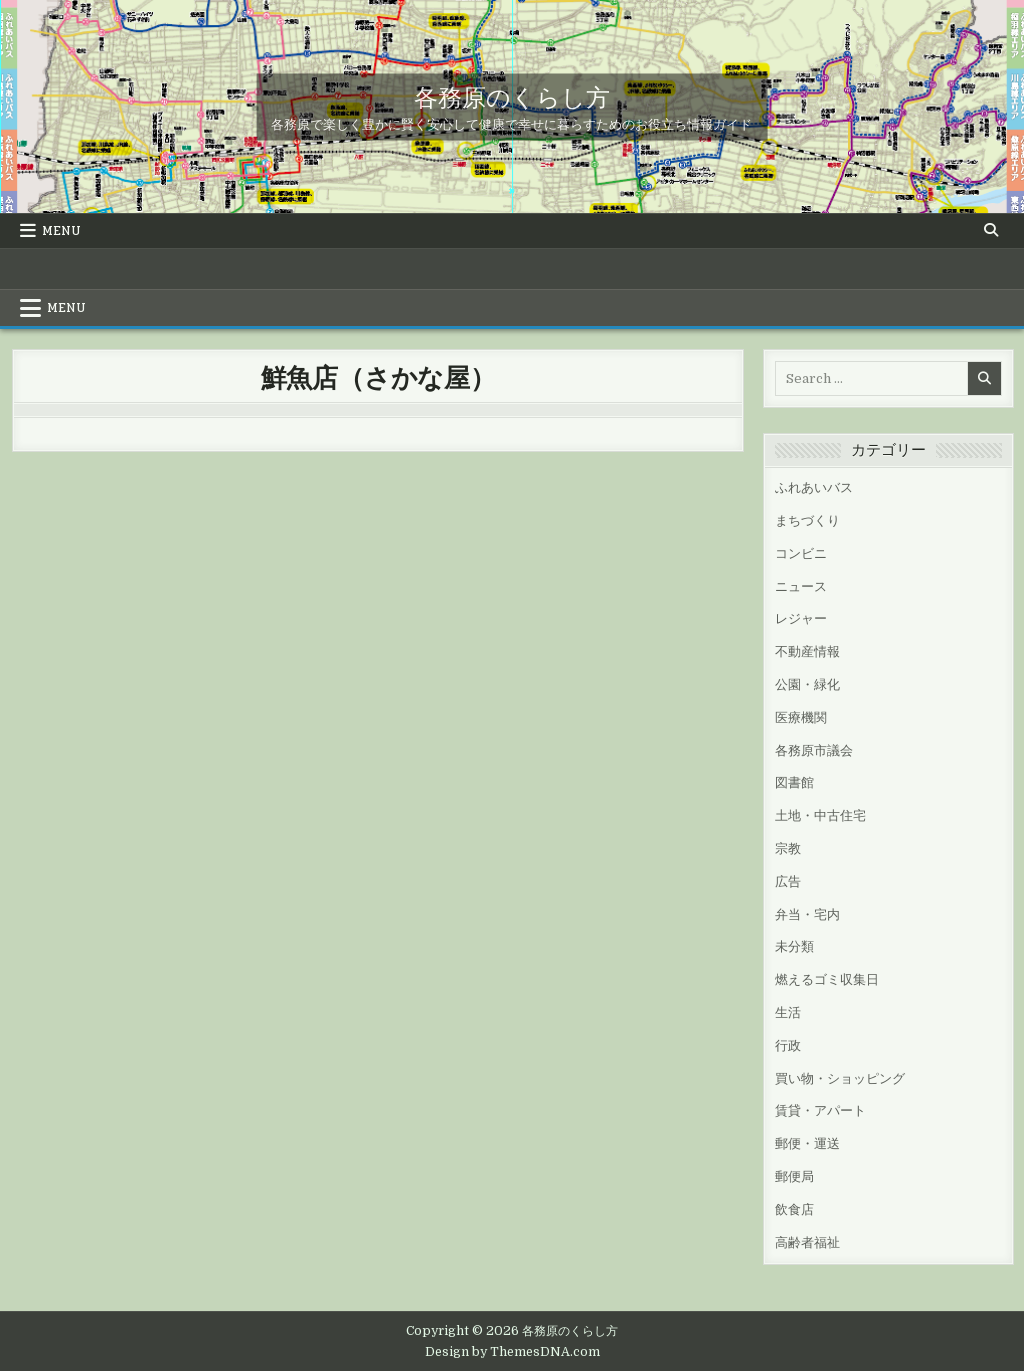 The image size is (1024, 1371). Describe the element at coordinates (820, 815) in the screenshot. I see `土地・中古住宅` at that location.